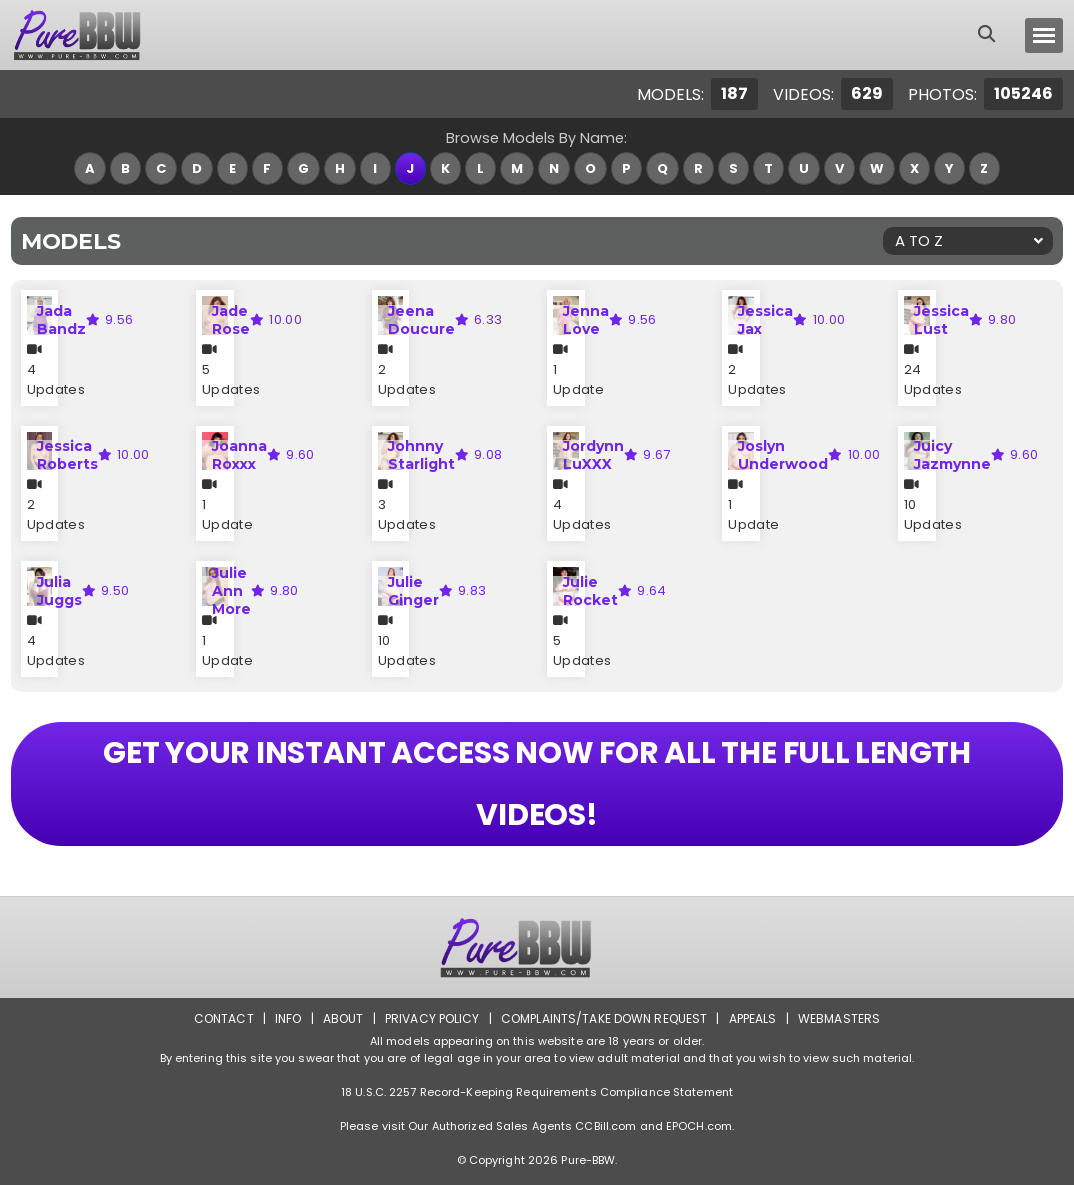  I want to click on Contact, so click(224, 1018).